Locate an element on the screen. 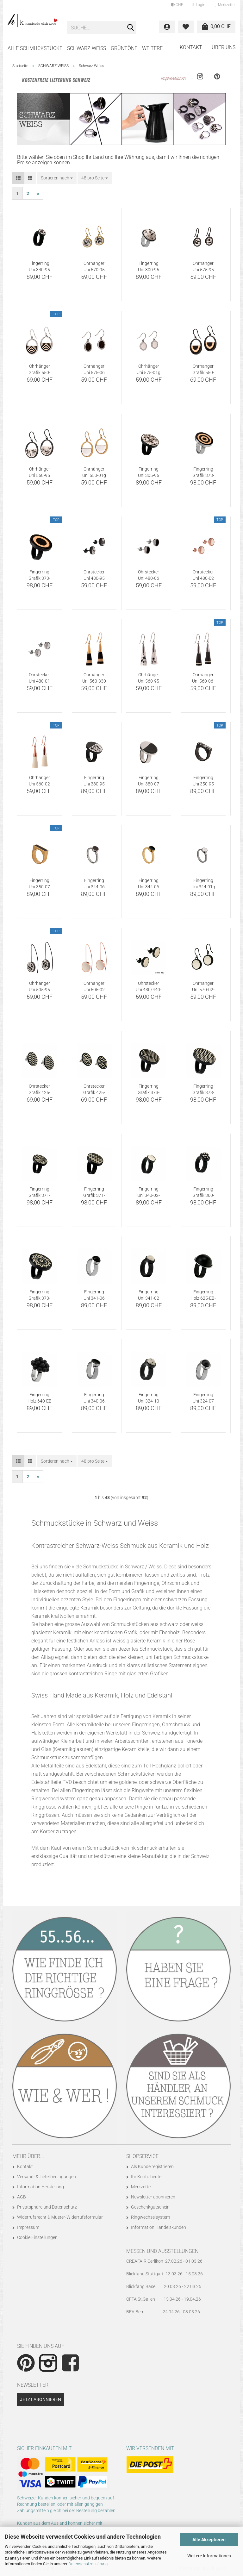  Versand- & Lieferbedingungen is located at coordinates (46, 2176).